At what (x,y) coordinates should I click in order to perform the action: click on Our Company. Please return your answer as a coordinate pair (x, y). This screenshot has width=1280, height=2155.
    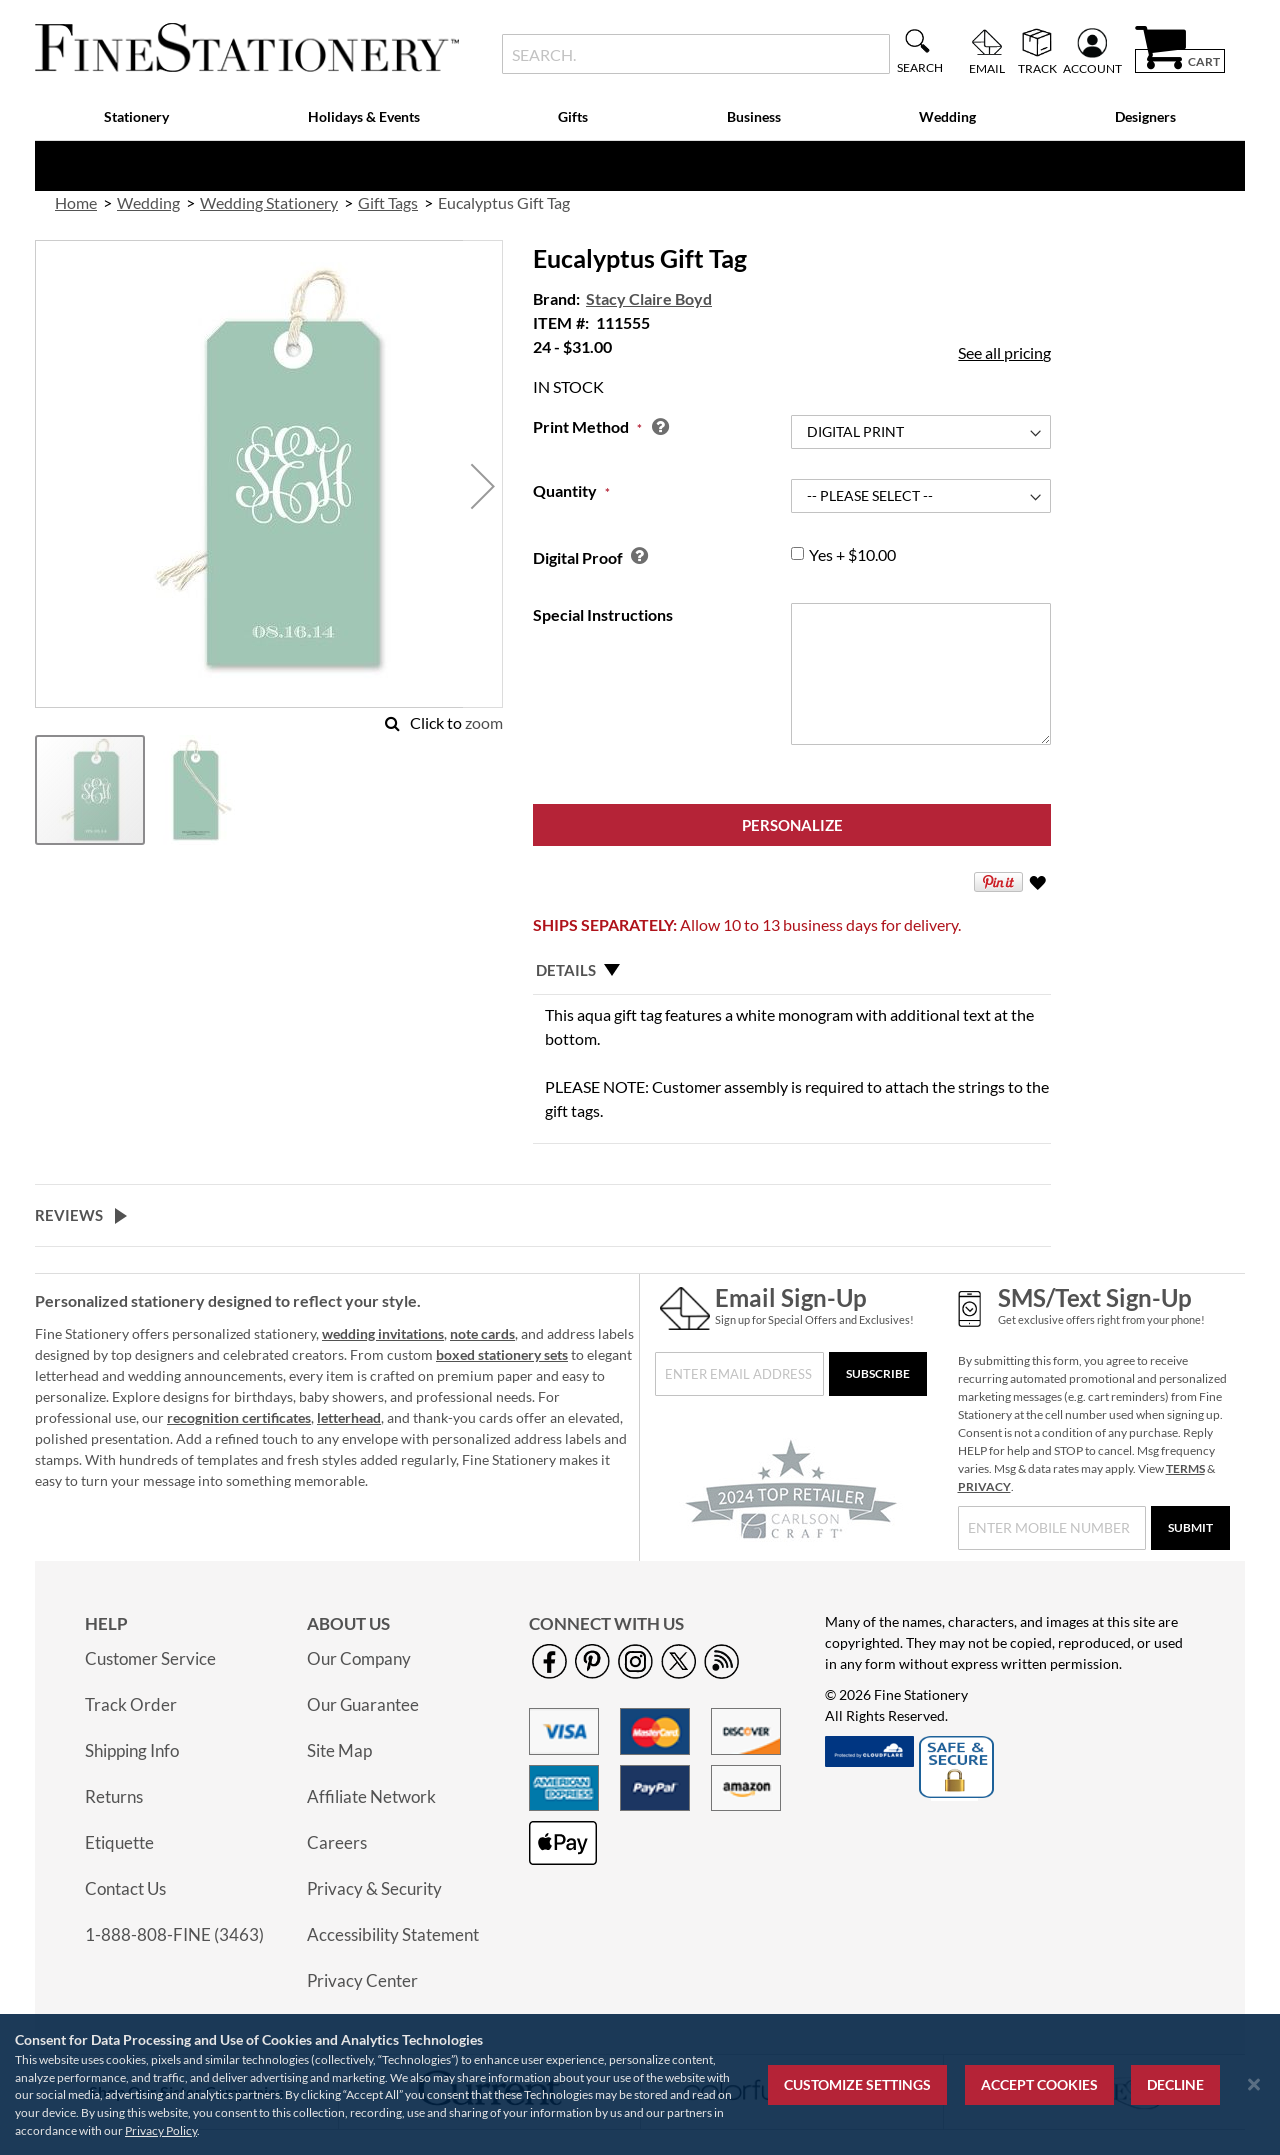
    Looking at the image, I should click on (359, 1658).